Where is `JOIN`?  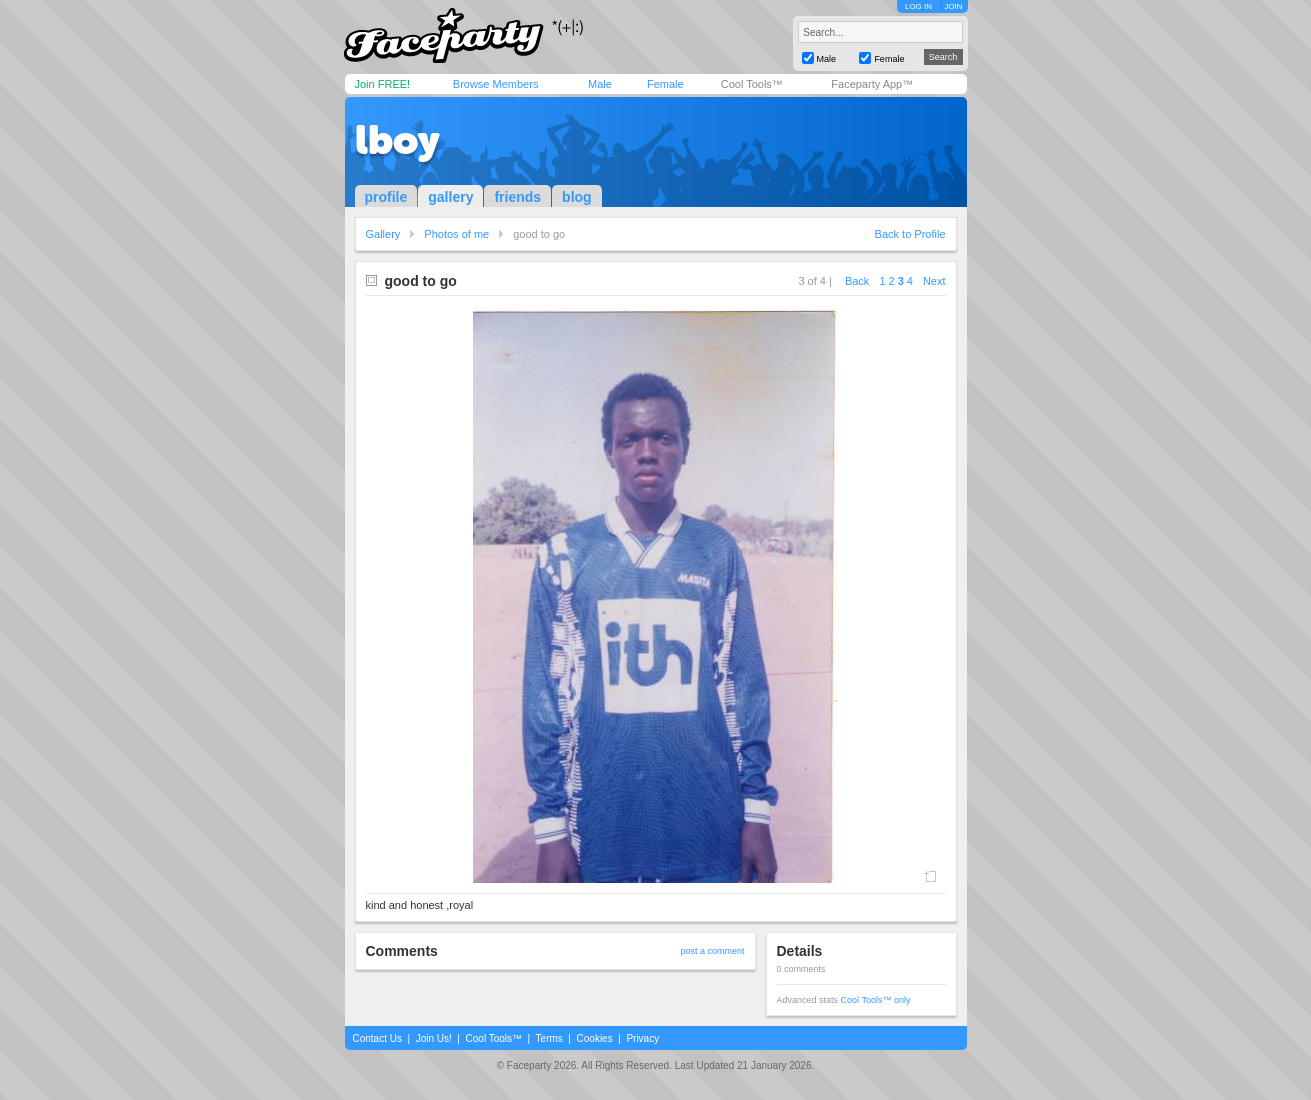
JOIN is located at coordinates (953, 6).